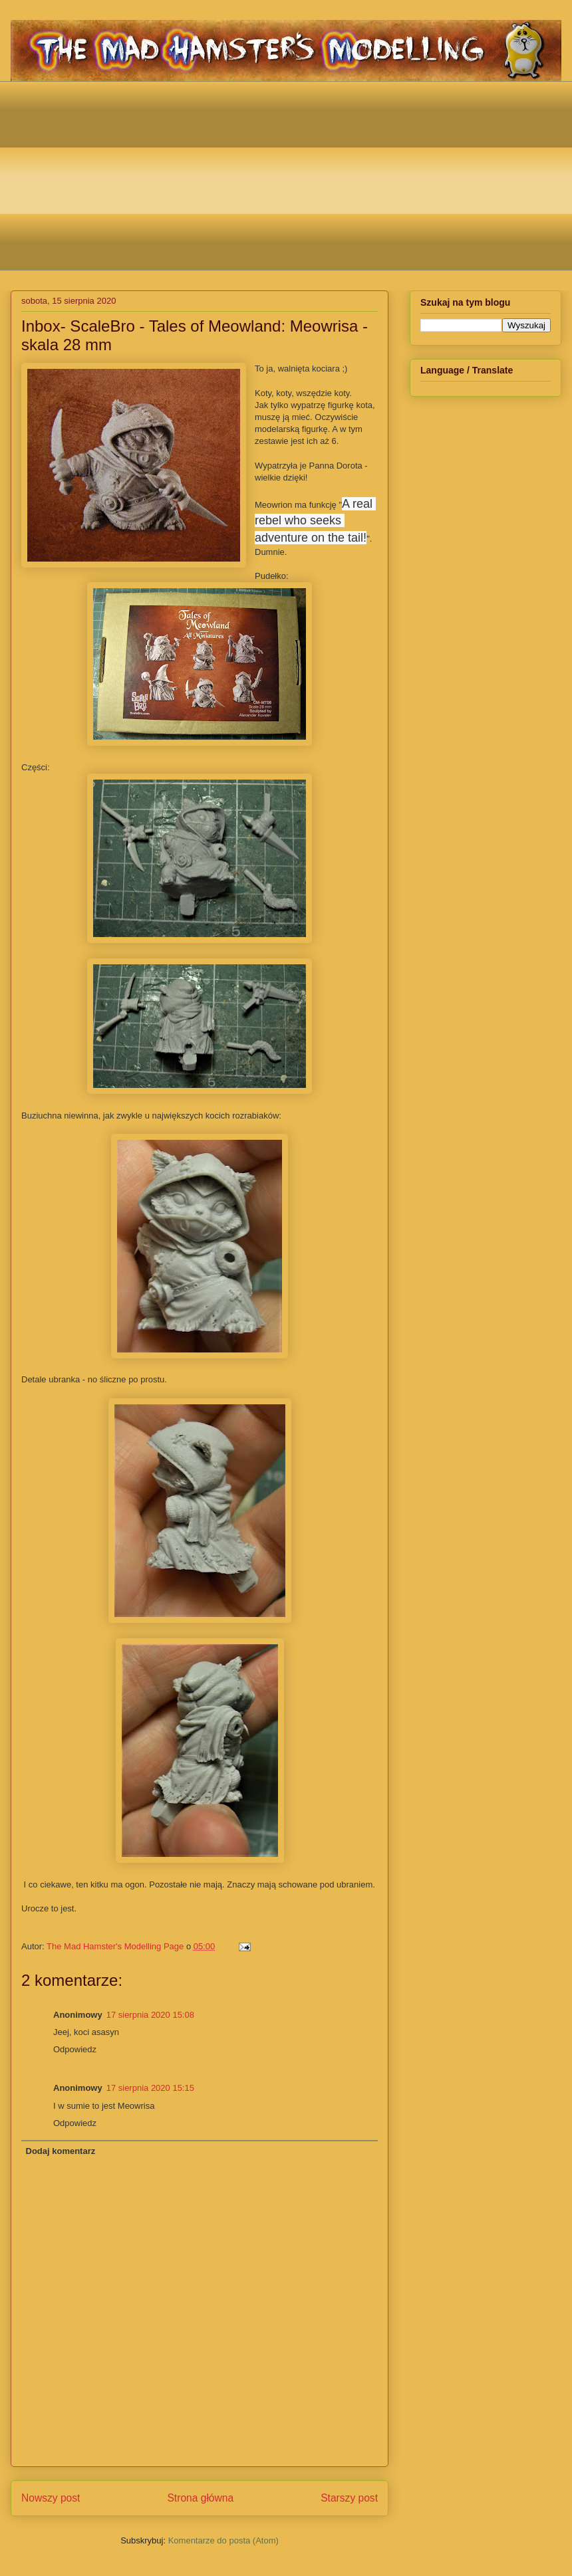 The height and width of the screenshot is (2576, 572). What do you see at coordinates (74, 2049) in the screenshot?
I see `Odpowiedz` at bounding box center [74, 2049].